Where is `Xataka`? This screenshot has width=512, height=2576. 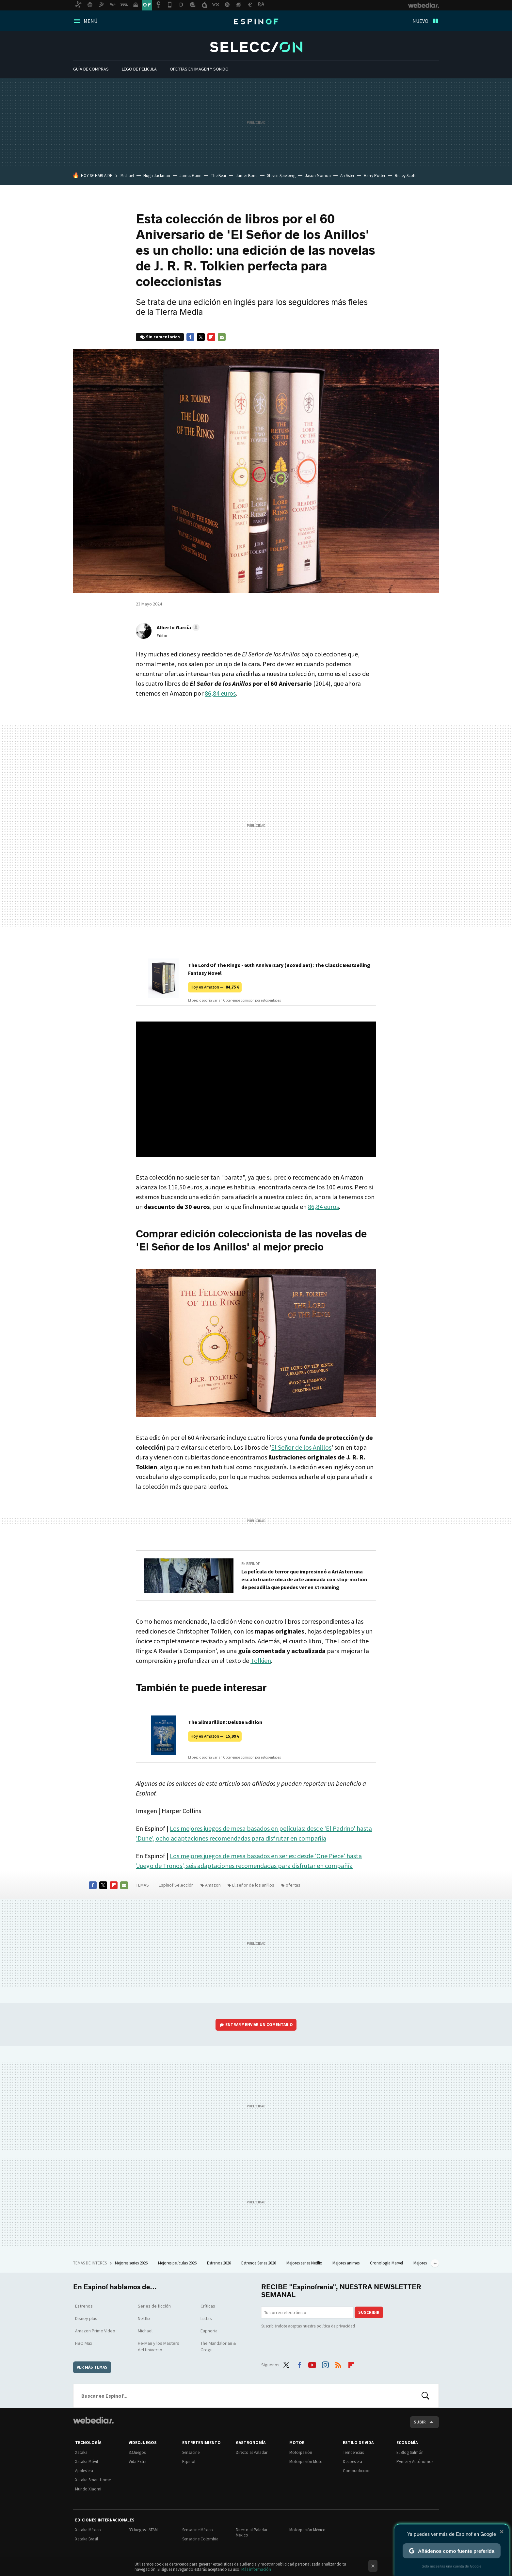
Xataka is located at coordinates (81, 2452).